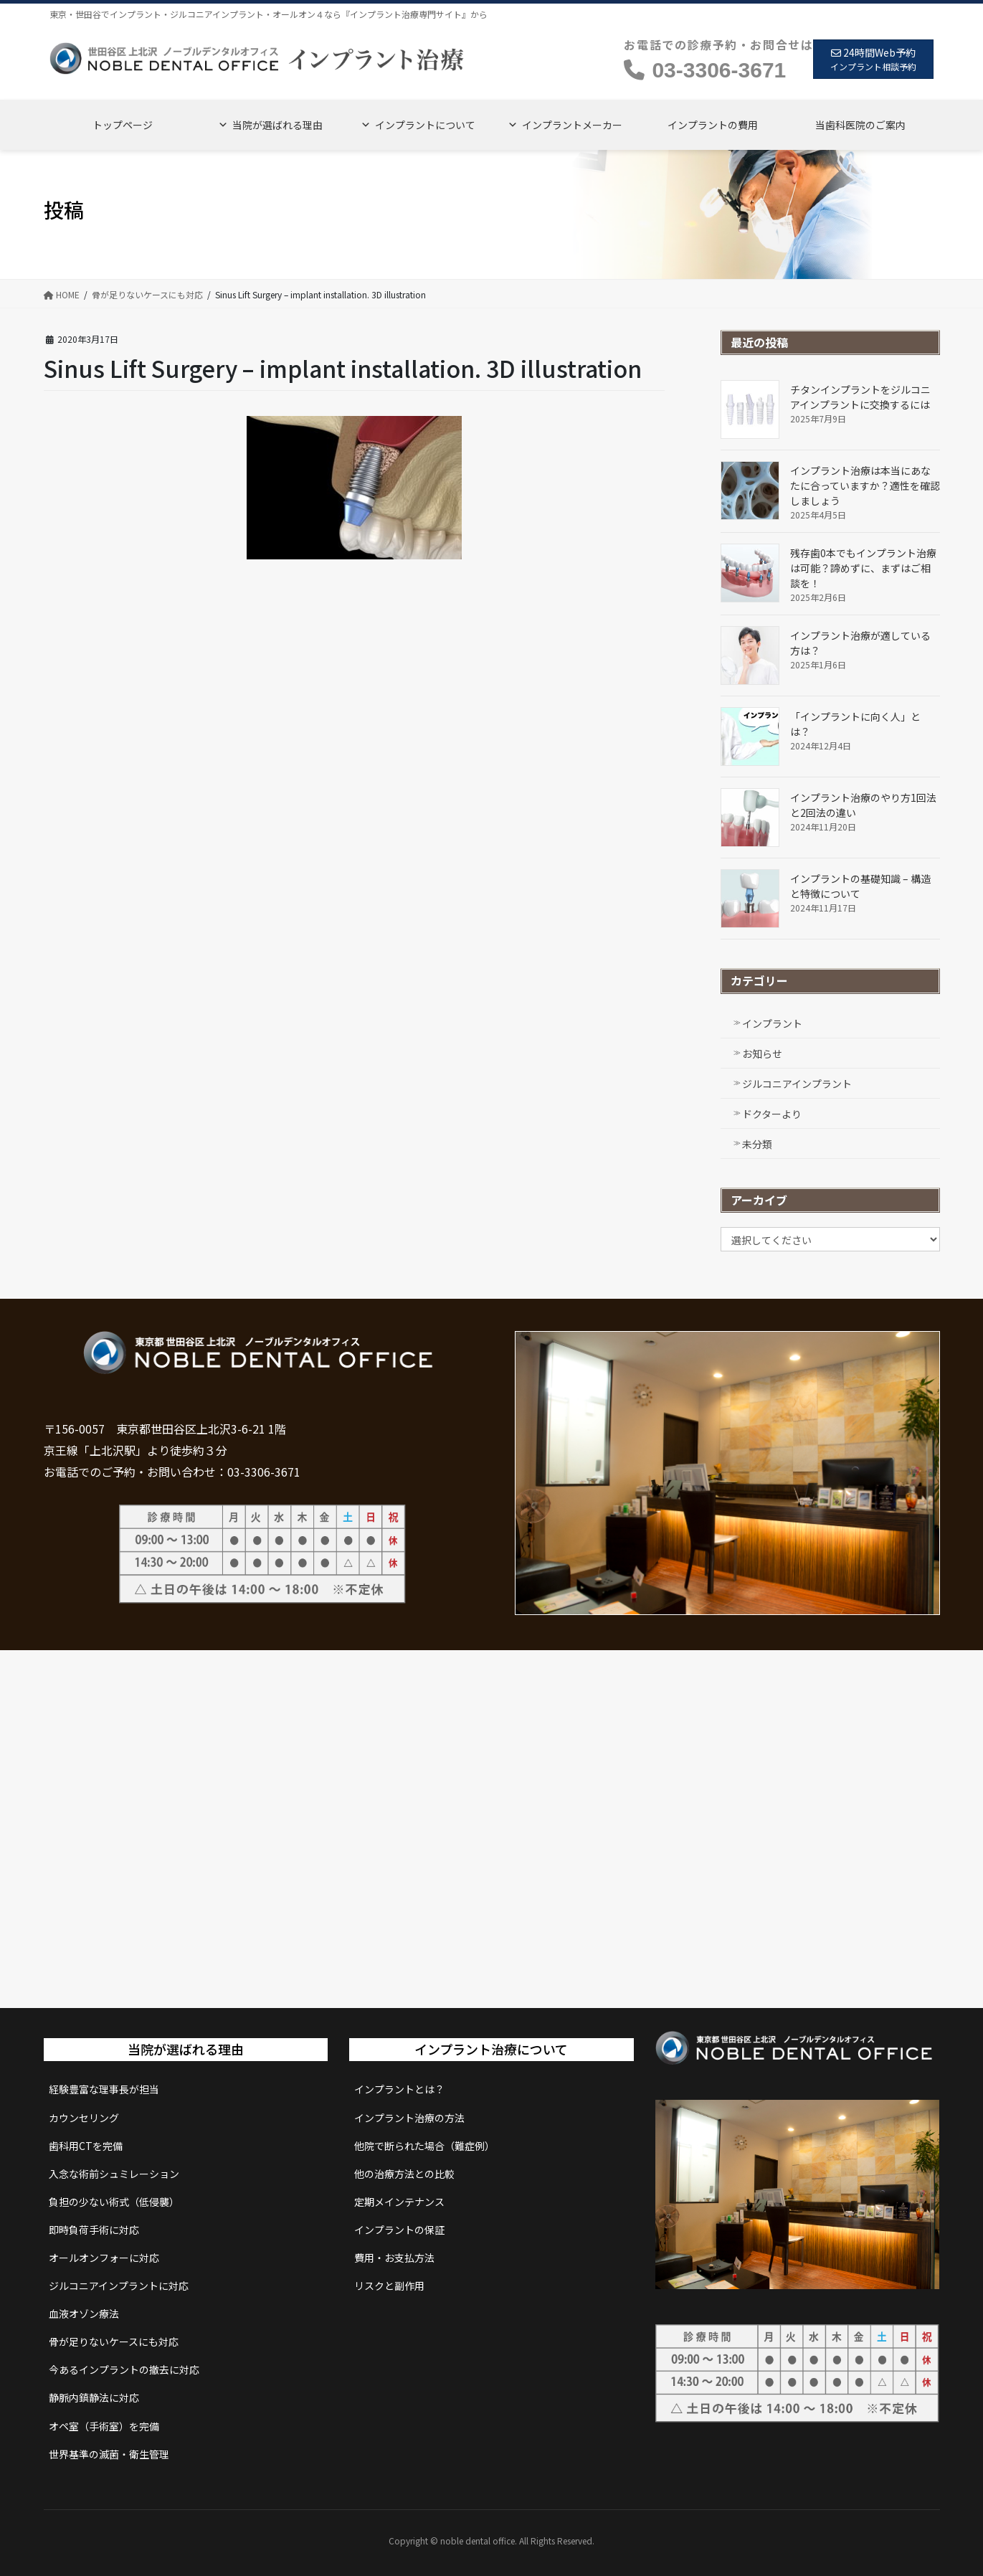 Image resolution: width=983 pixels, height=2576 pixels. What do you see at coordinates (394, 2257) in the screenshot?
I see `費用・お支払方法` at bounding box center [394, 2257].